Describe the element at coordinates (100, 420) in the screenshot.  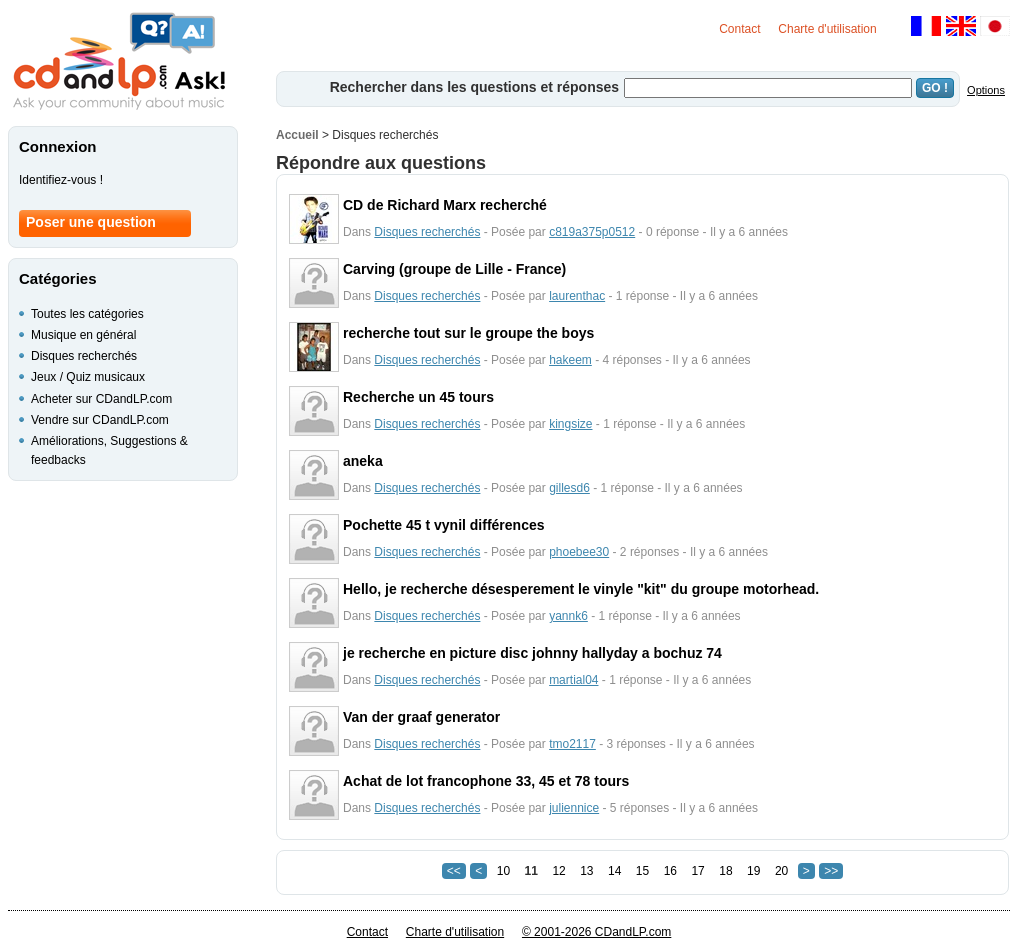
I see `Vendre sur CDandLP.com` at that location.